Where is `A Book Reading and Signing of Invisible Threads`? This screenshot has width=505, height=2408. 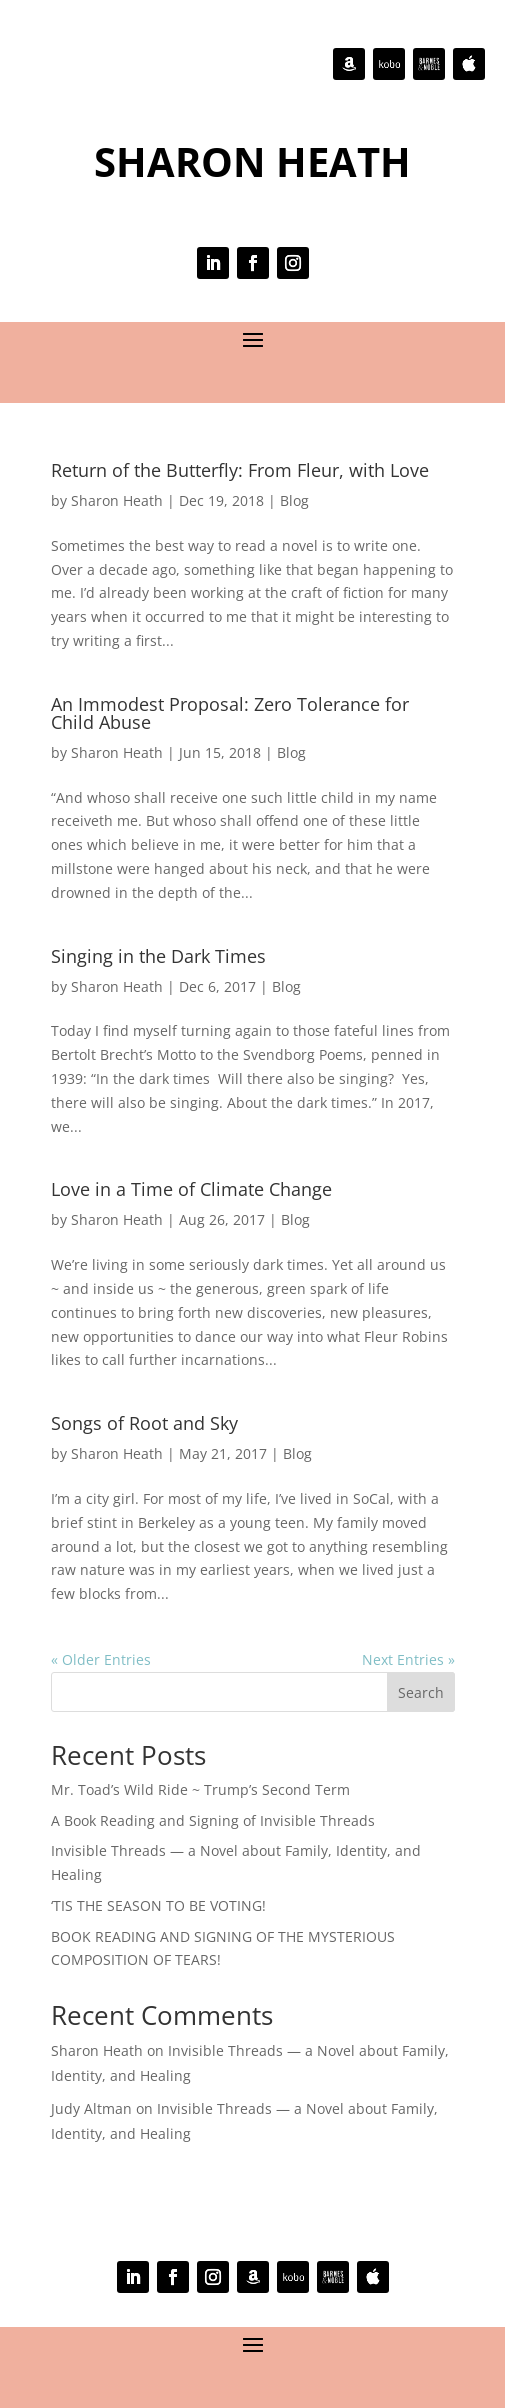 A Book Reading and Signing of Invisible Threads is located at coordinates (213, 1820).